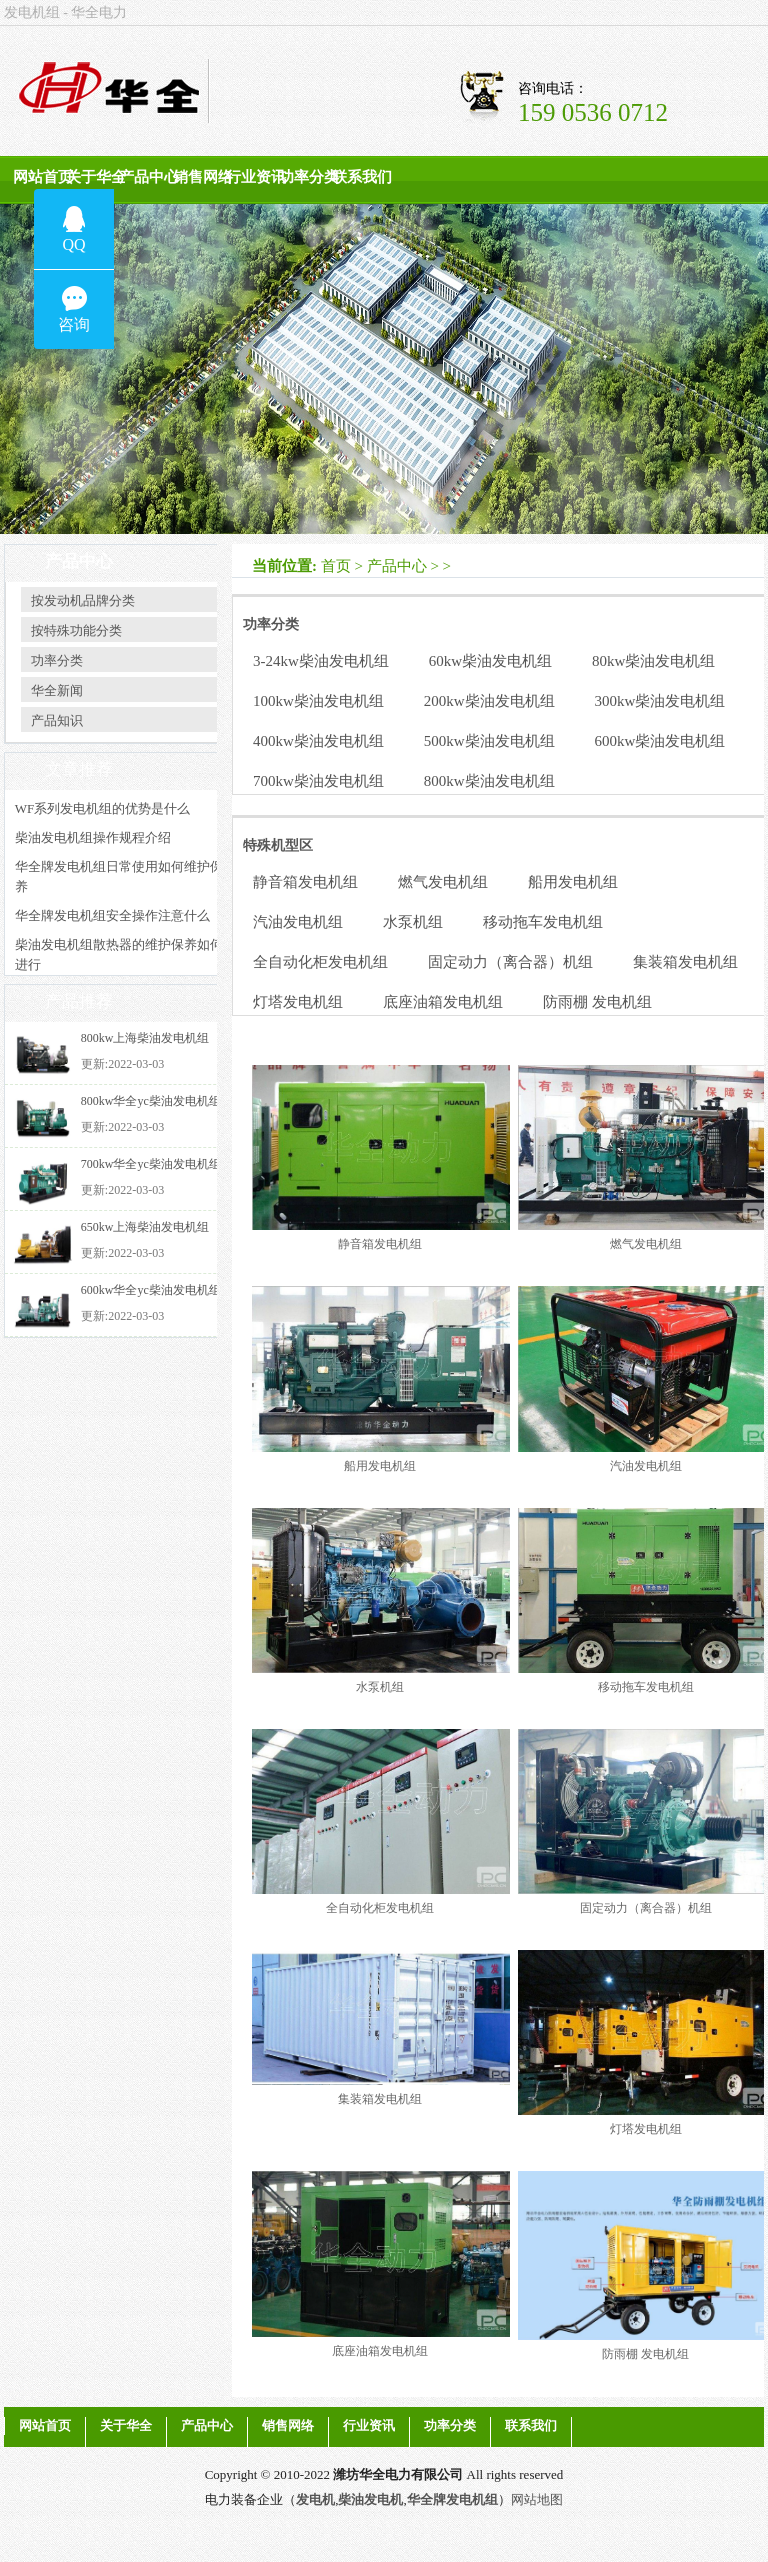 The image size is (768, 2562). What do you see at coordinates (489, 741) in the screenshot?
I see `500kw柴油发电机组` at bounding box center [489, 741].